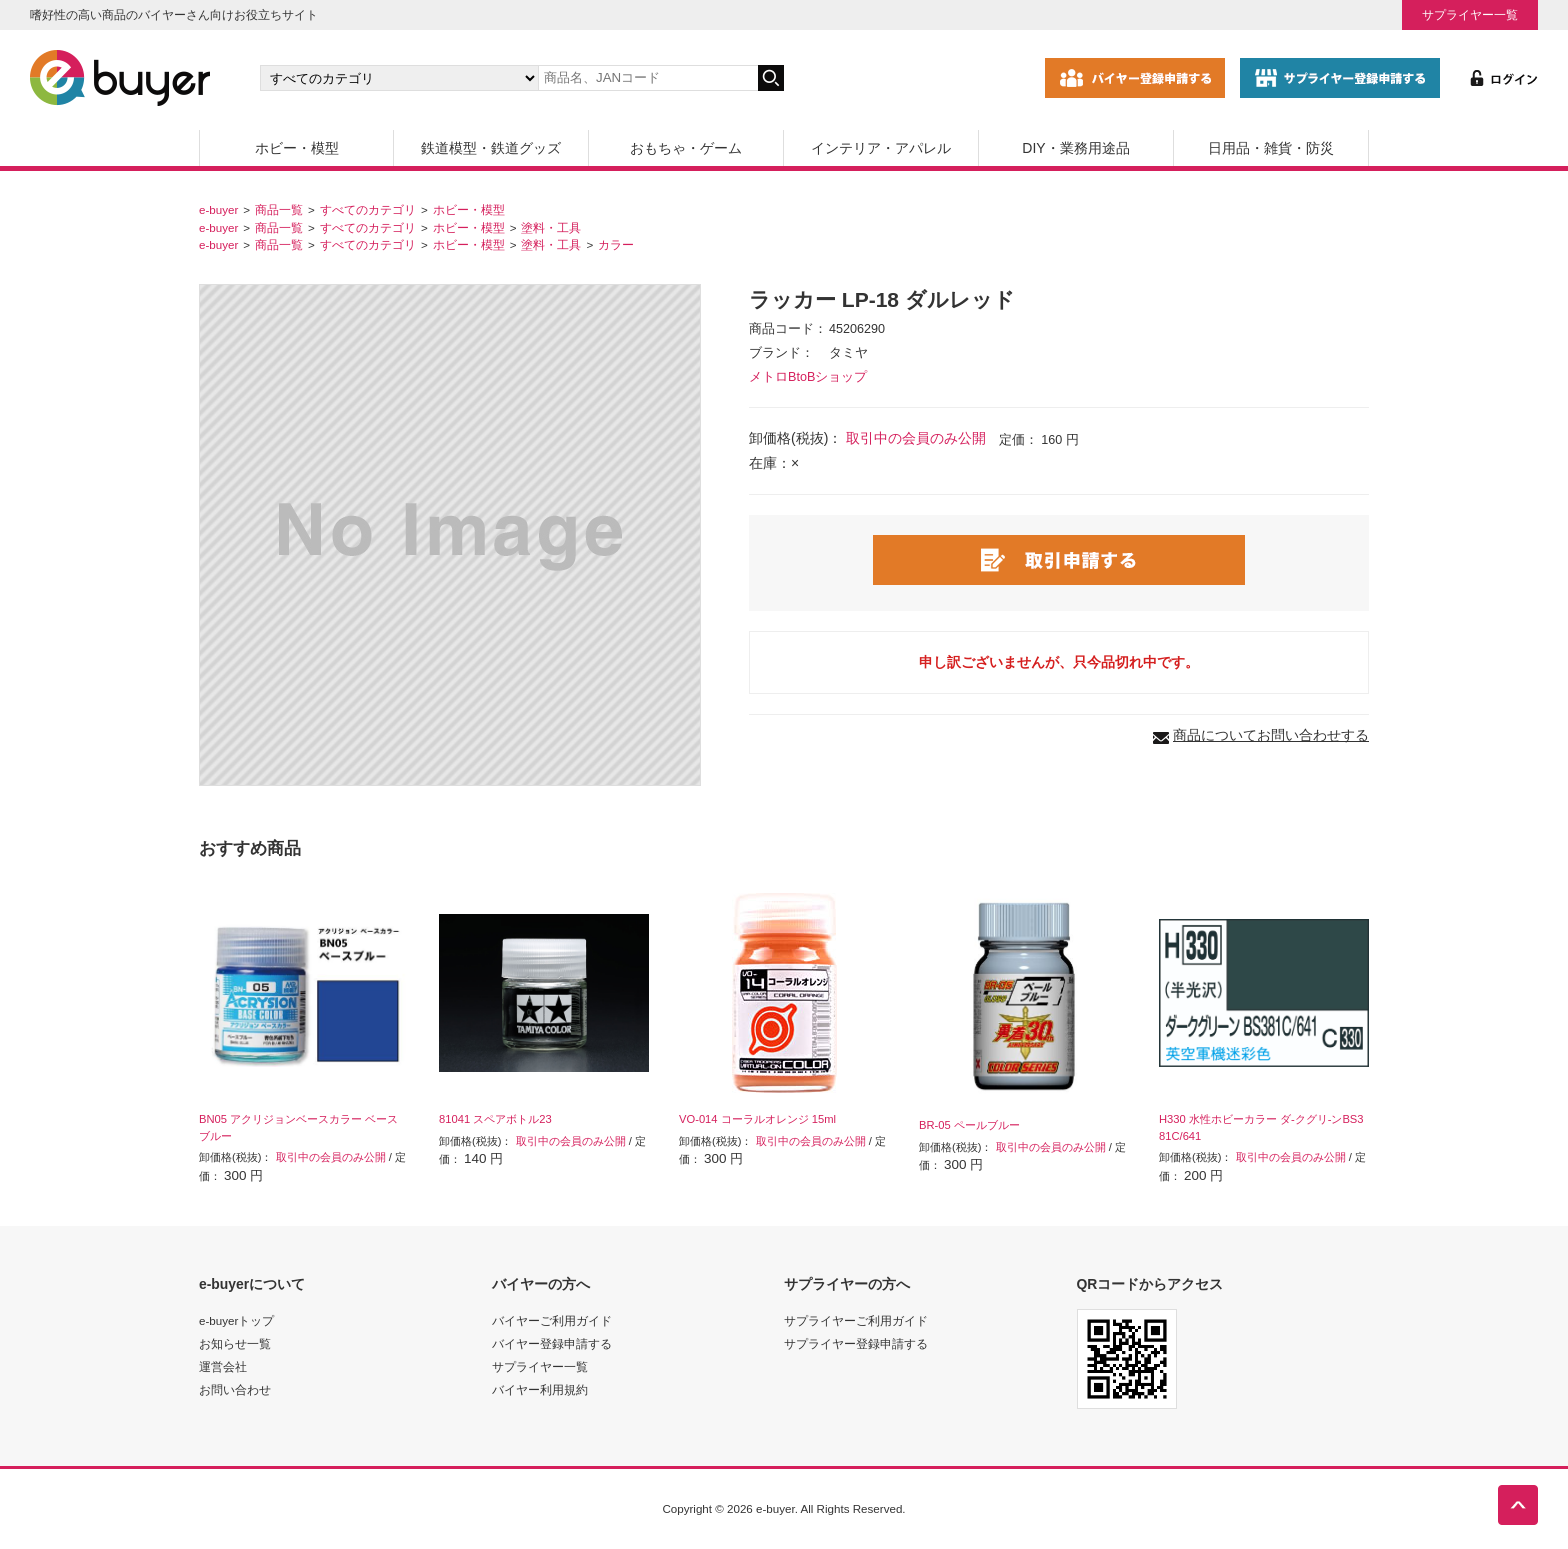 Image resolution: width=1568 pixels, height=1549 pixels. Describe the element at coordinates (1271, 148) in the screenshot. I see `日用品・雑貨・防災` at that location.